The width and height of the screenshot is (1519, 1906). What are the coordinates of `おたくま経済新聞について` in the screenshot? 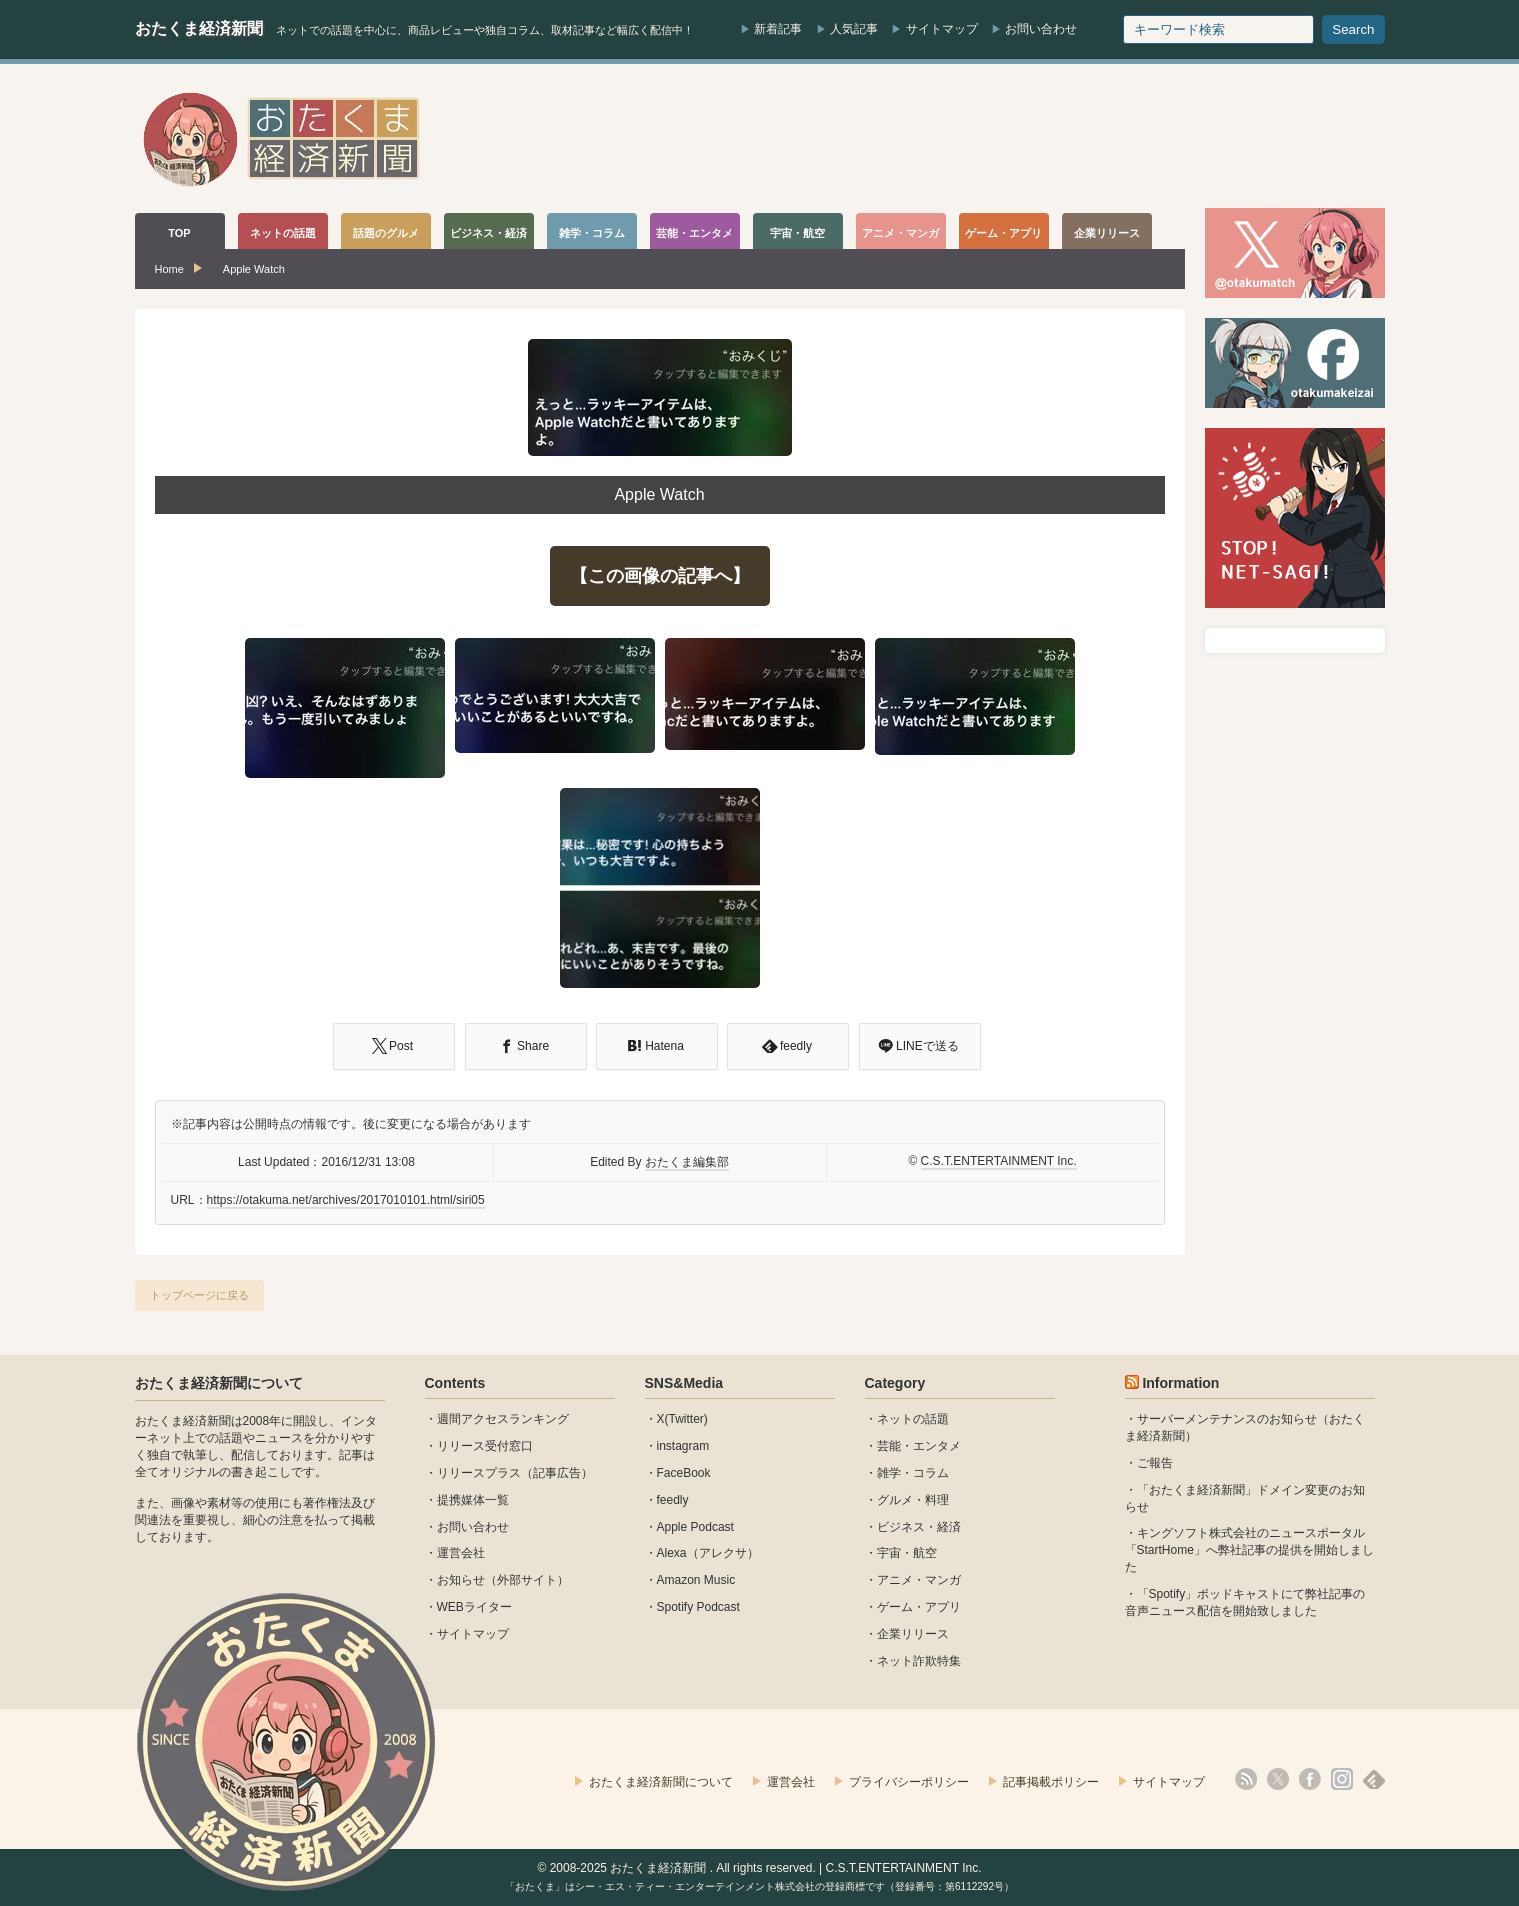 It's located at (219, 1383).